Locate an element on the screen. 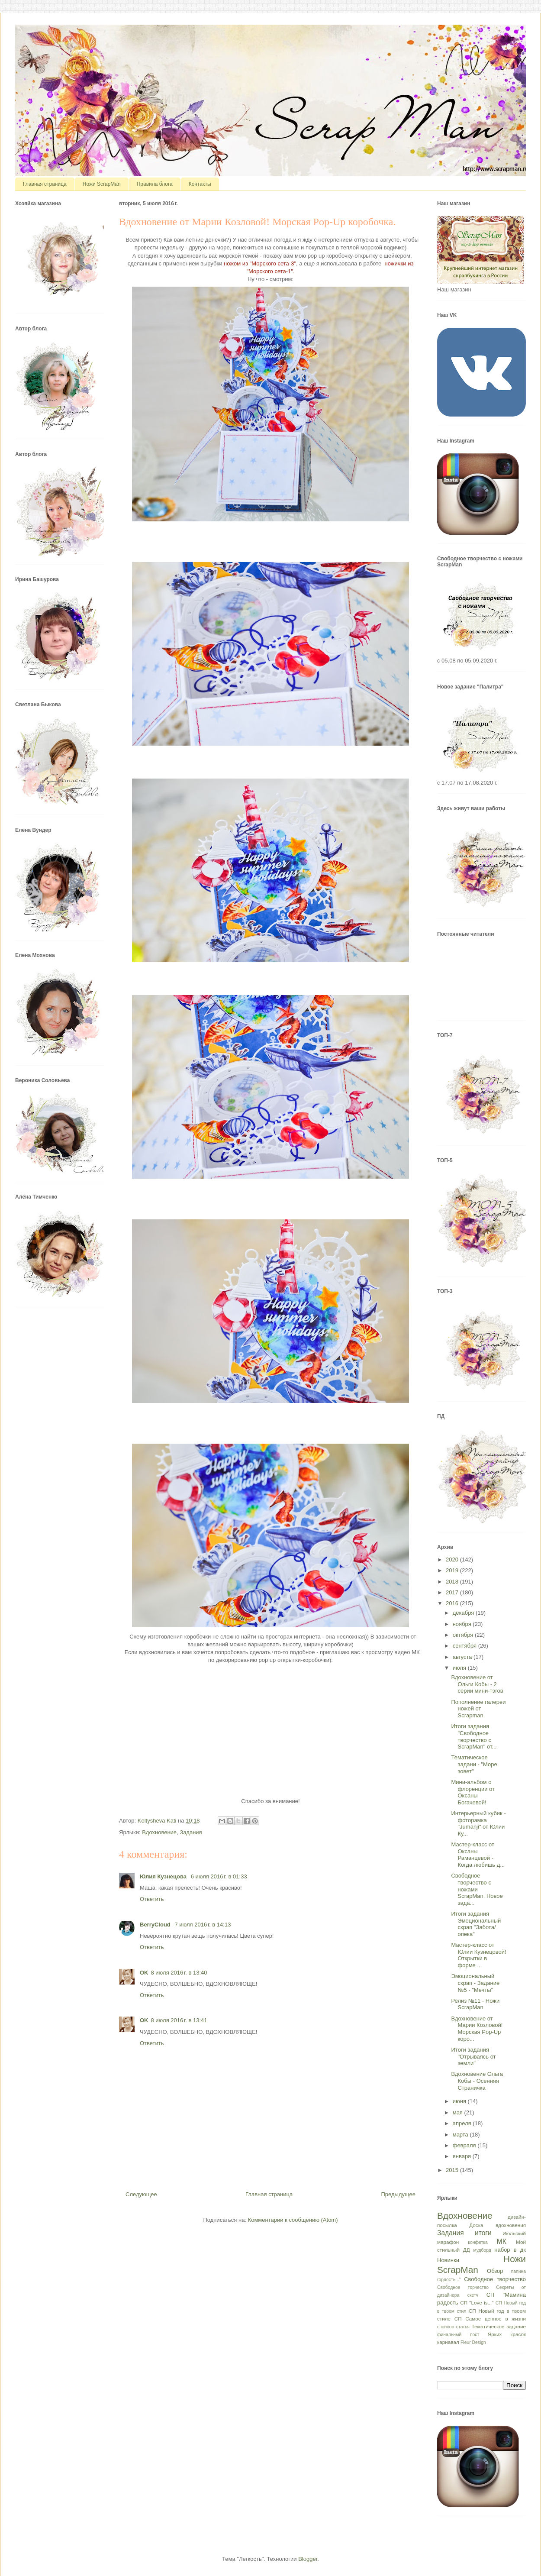 The image size is (541, 2576). Обзор is located at coordinates (495, 2271).